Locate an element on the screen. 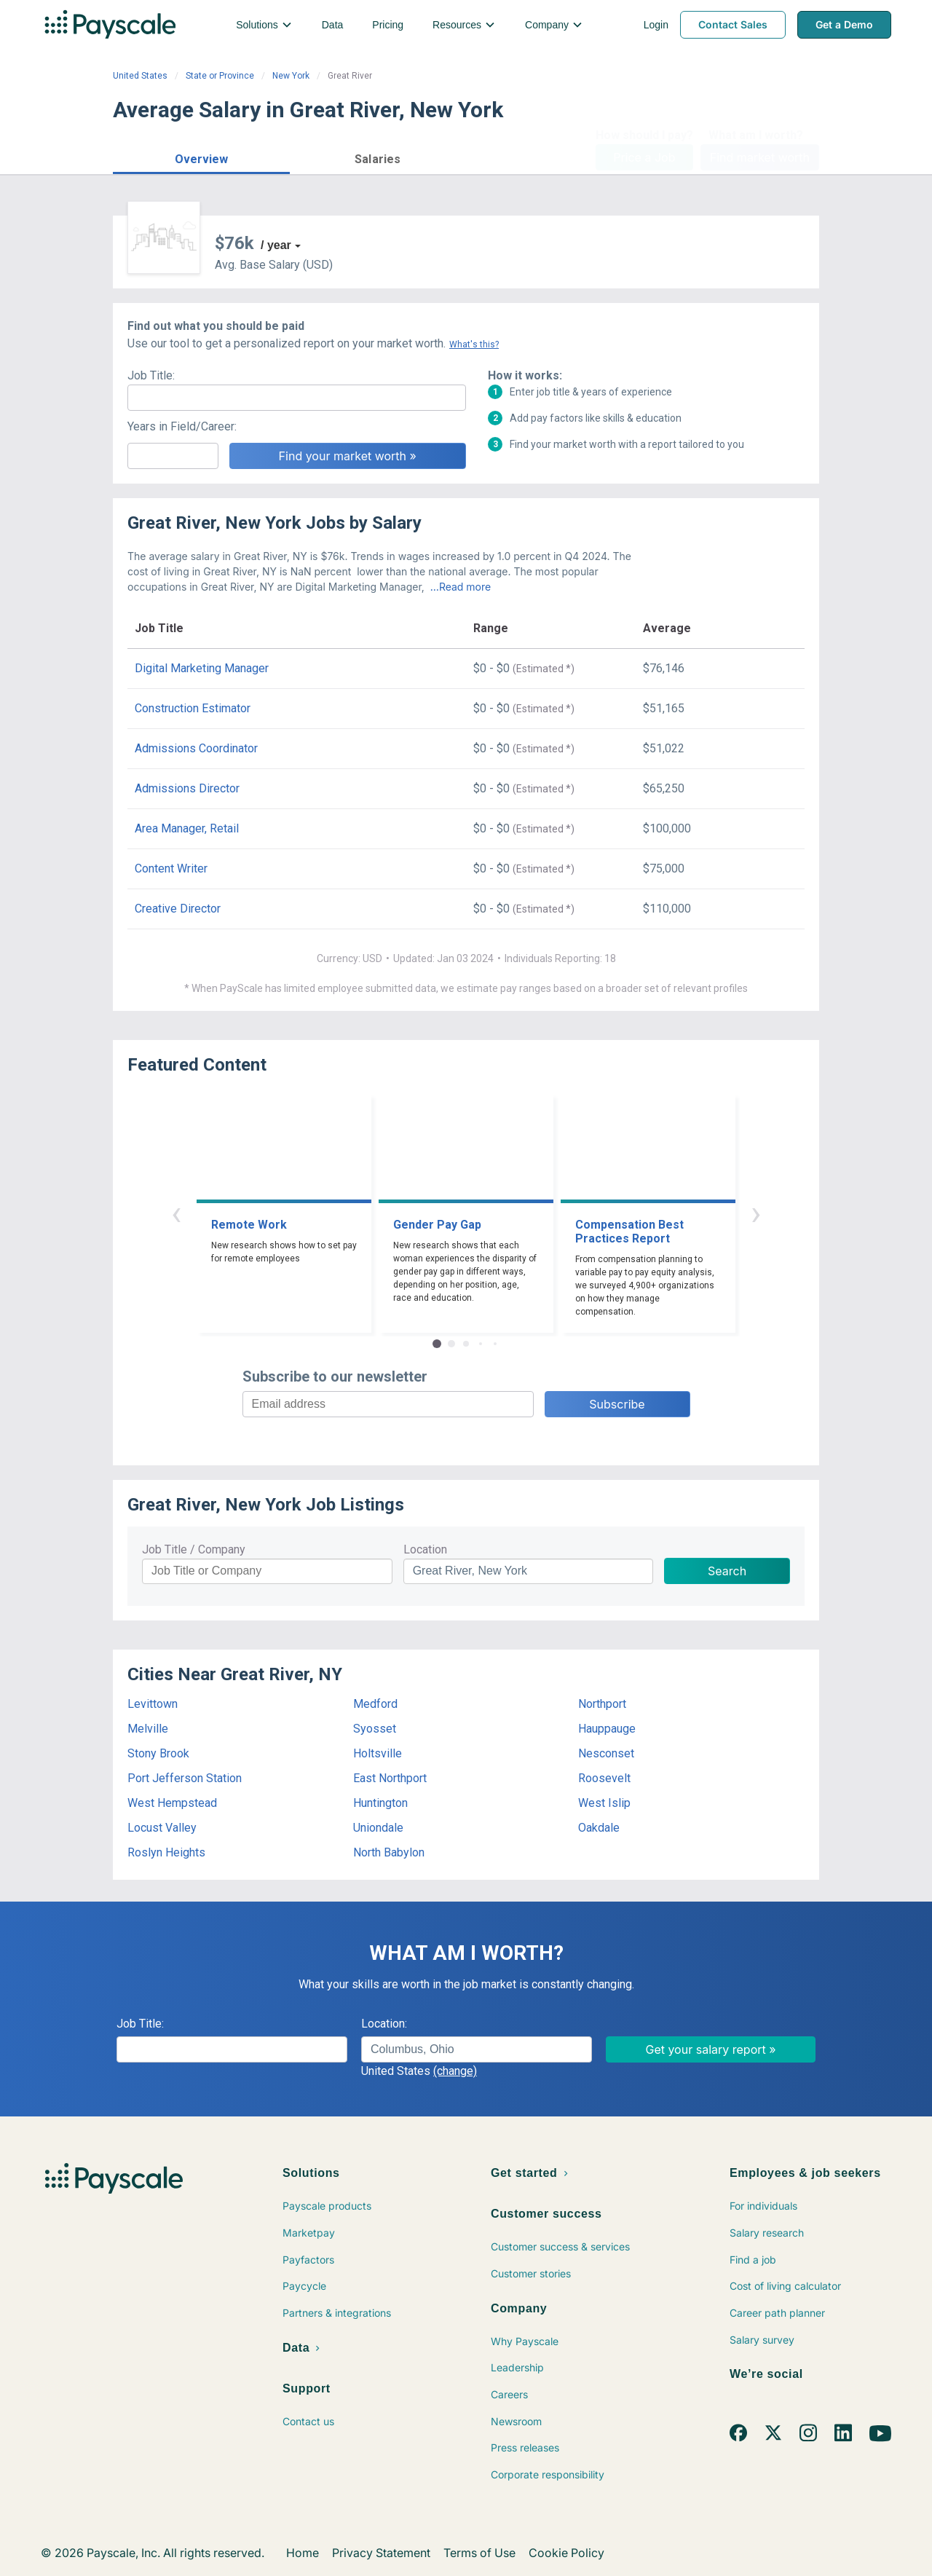  [combobox] is located at coordinates (476, 2049).